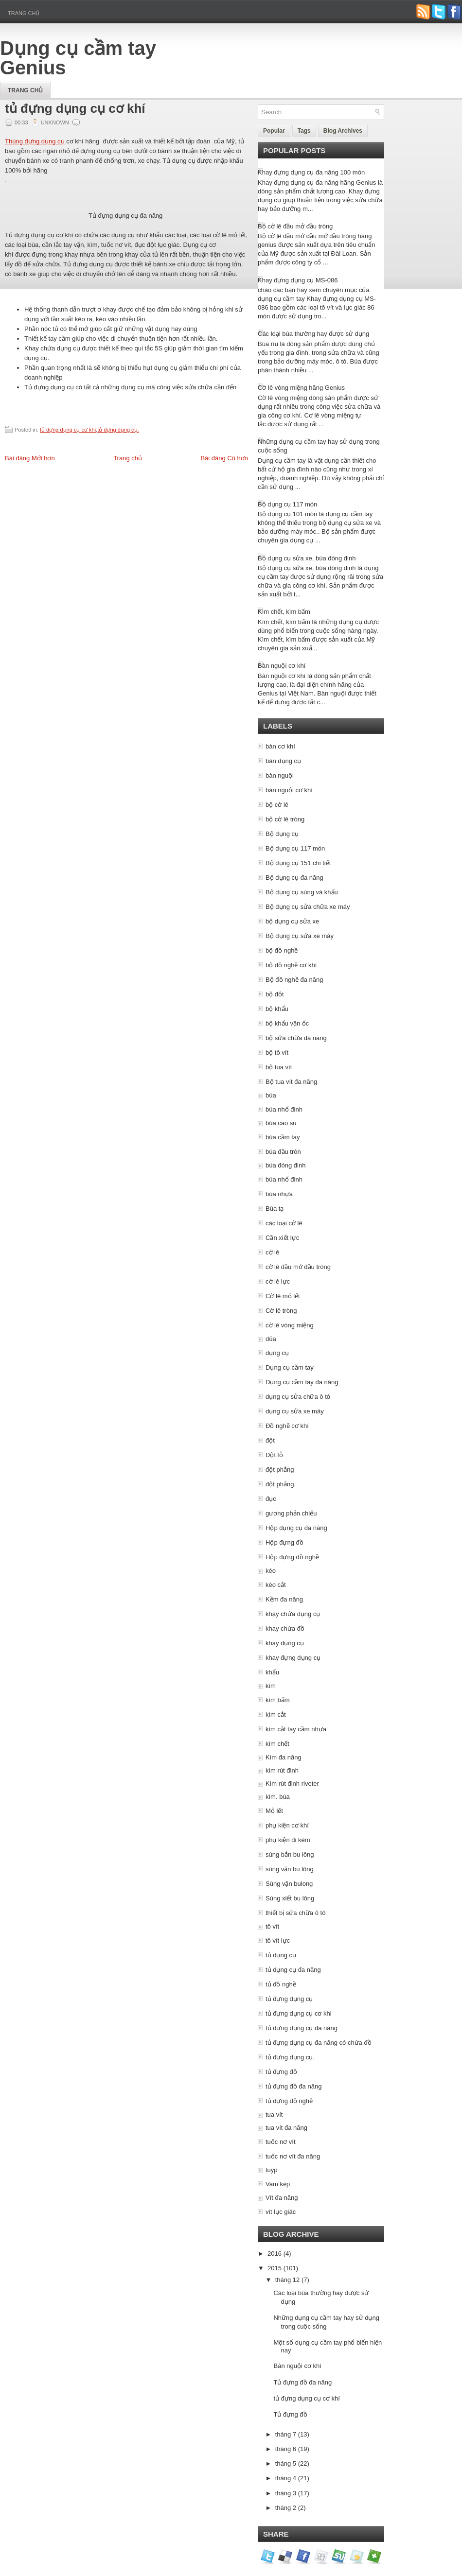 The height and width of the screenshot is (2576, 462). Describe the element at coordinates (272, 1926) in the screenshot. I see `tô vít` at that location.